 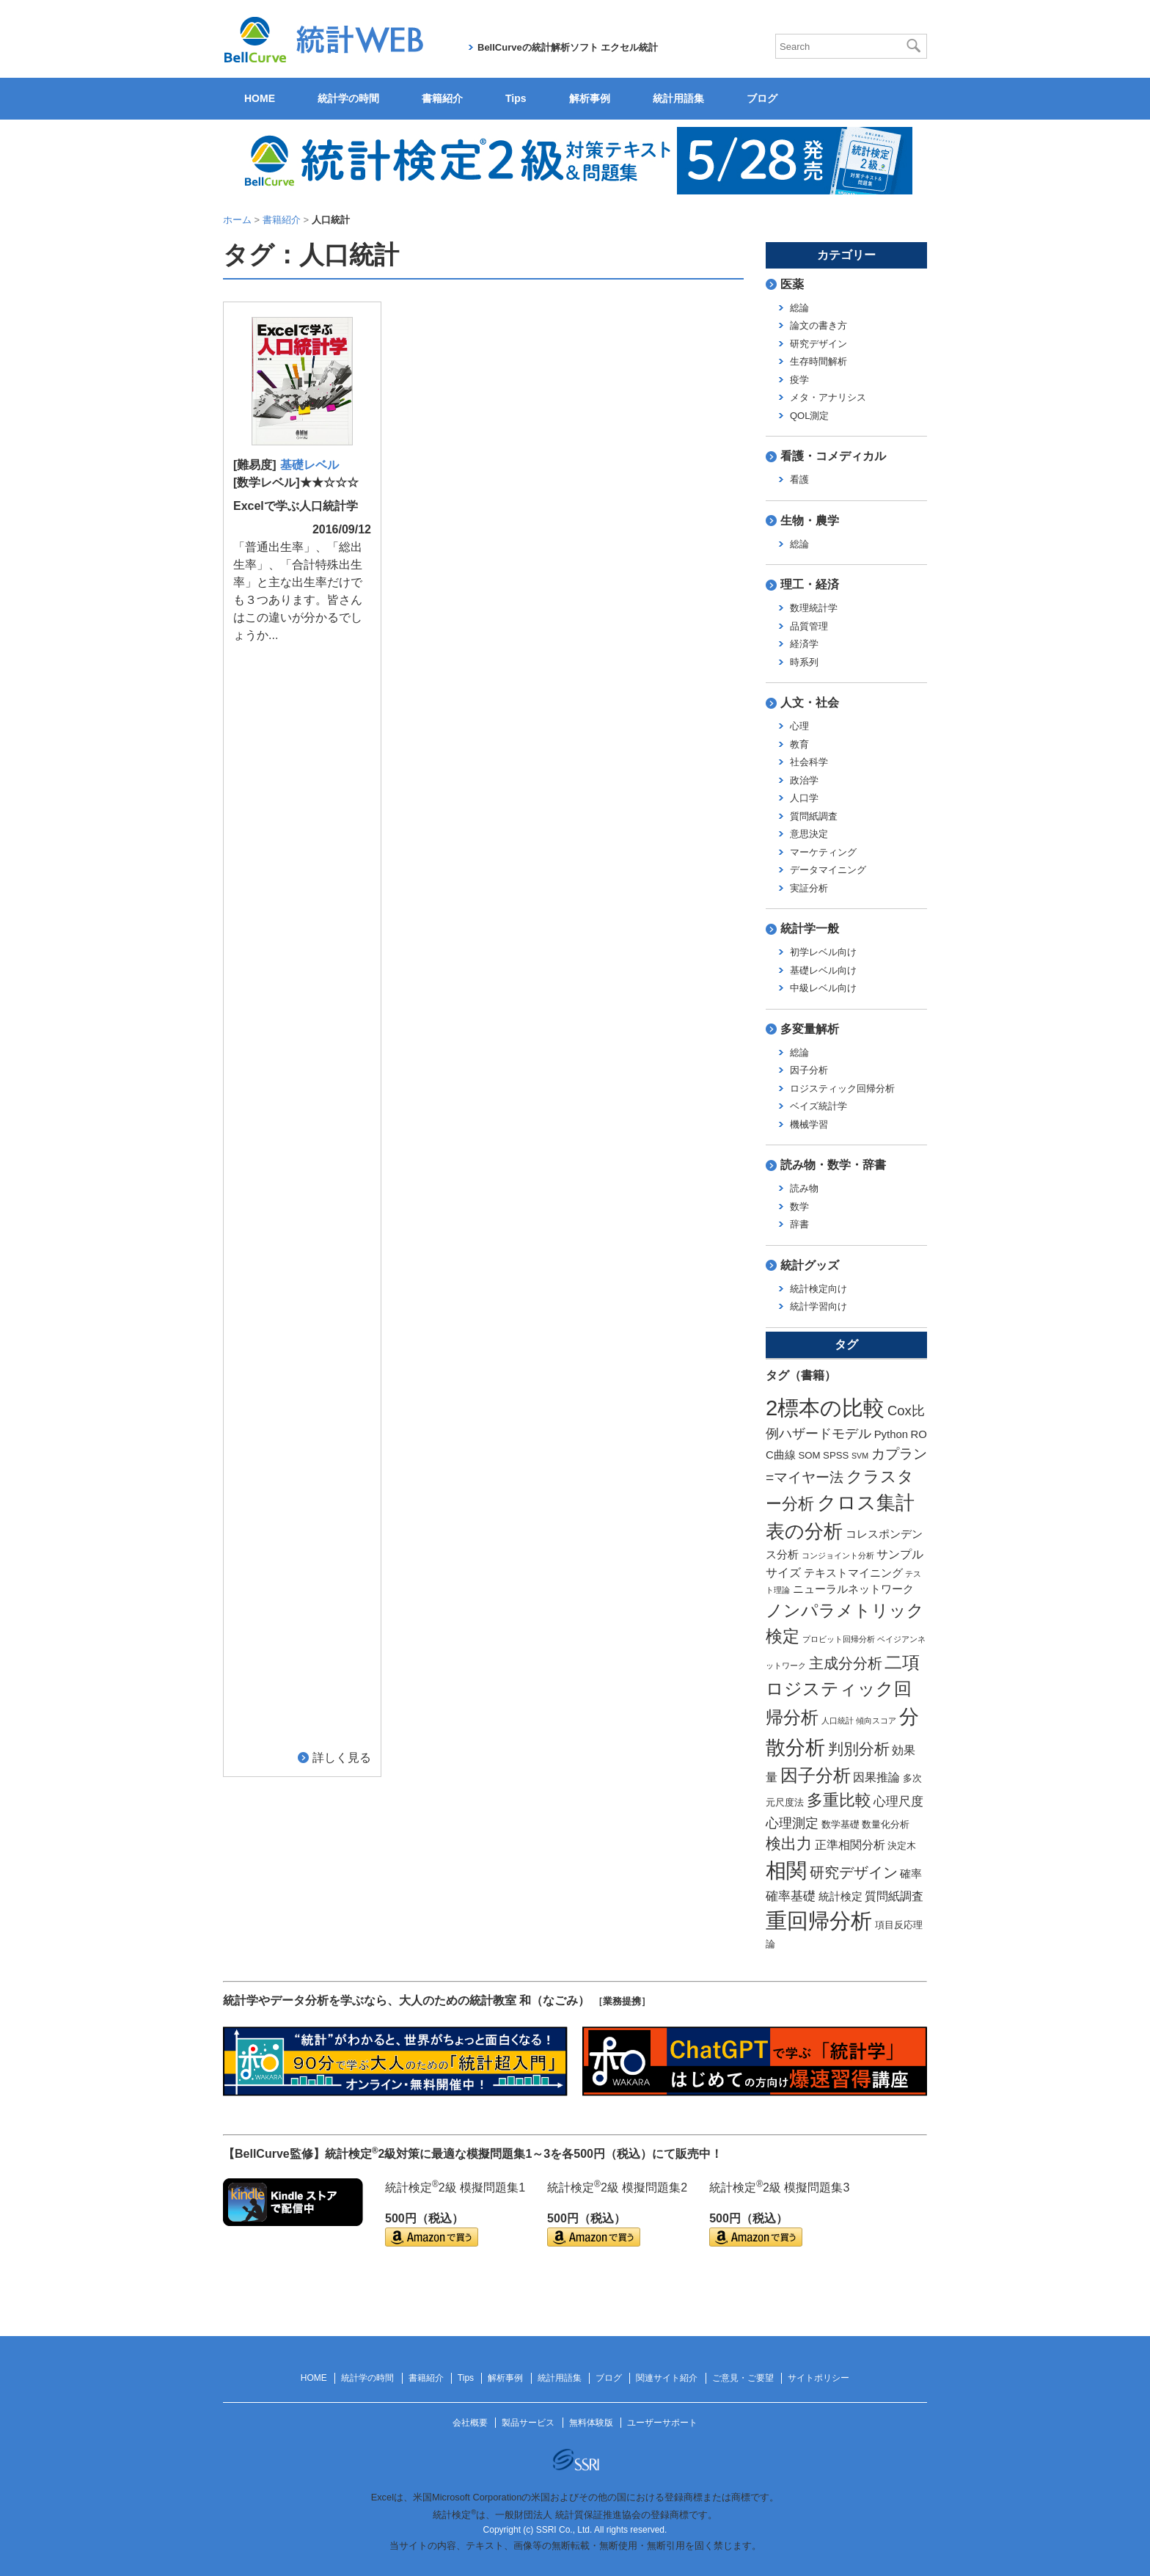 What do you see at coordinates (809, 520) in the screenshot?
I see `生物・農学` at bounding box center [809, 520].